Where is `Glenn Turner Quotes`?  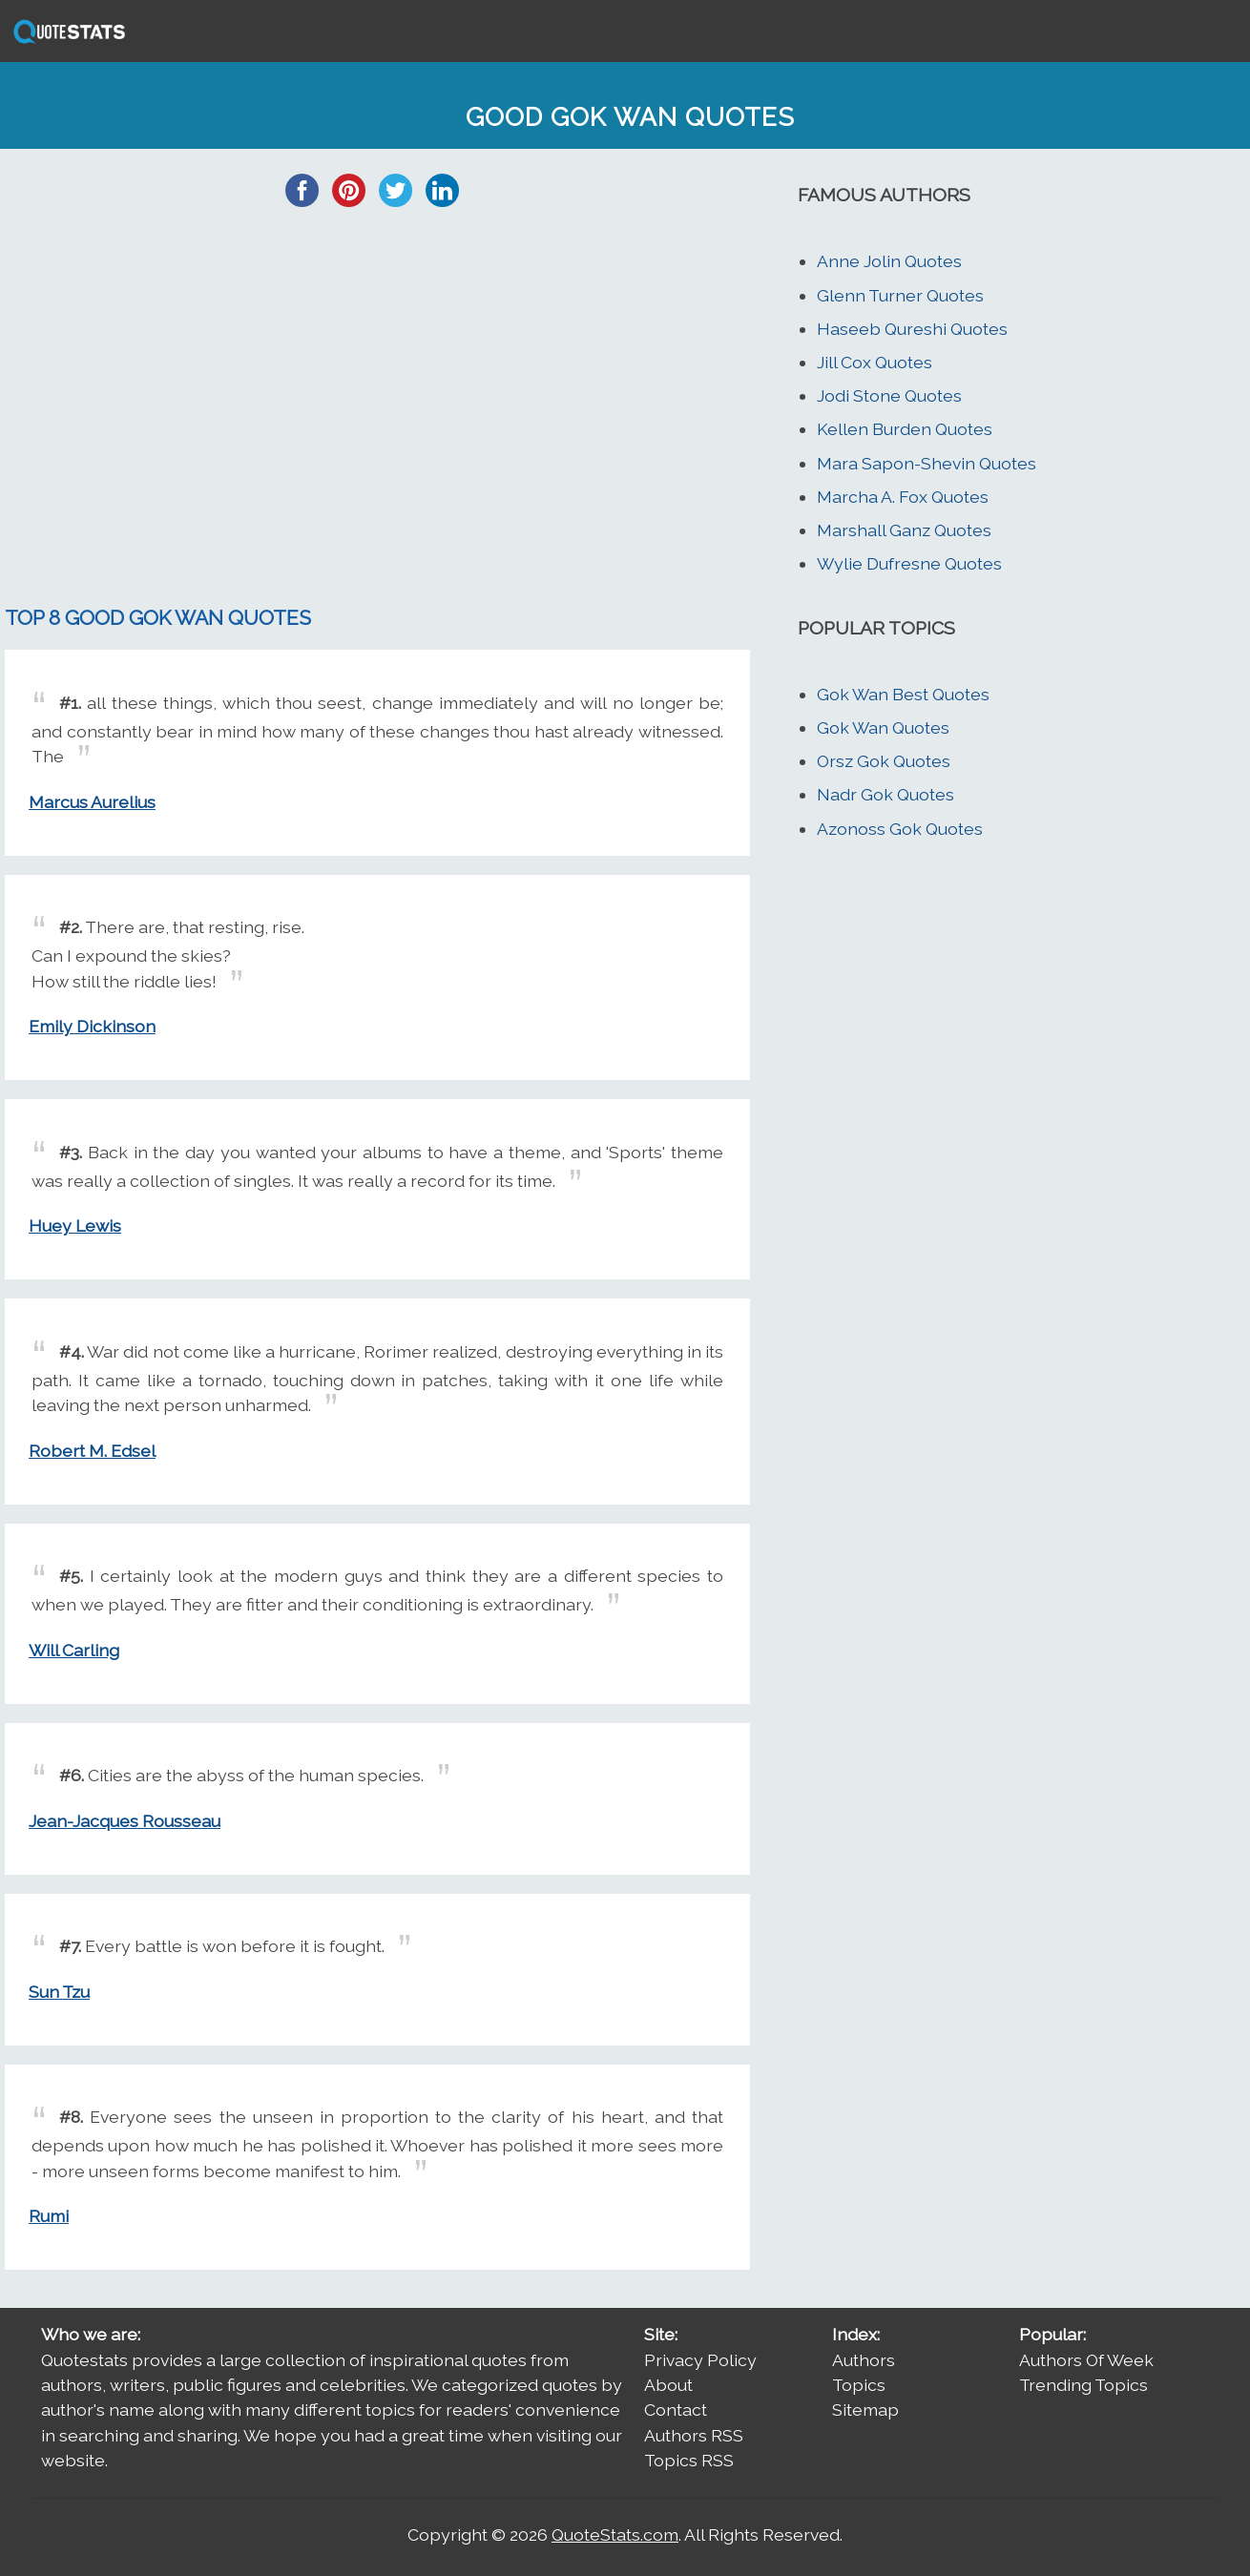 Glenn Turner Quotes is located at coordinates (900, 295).